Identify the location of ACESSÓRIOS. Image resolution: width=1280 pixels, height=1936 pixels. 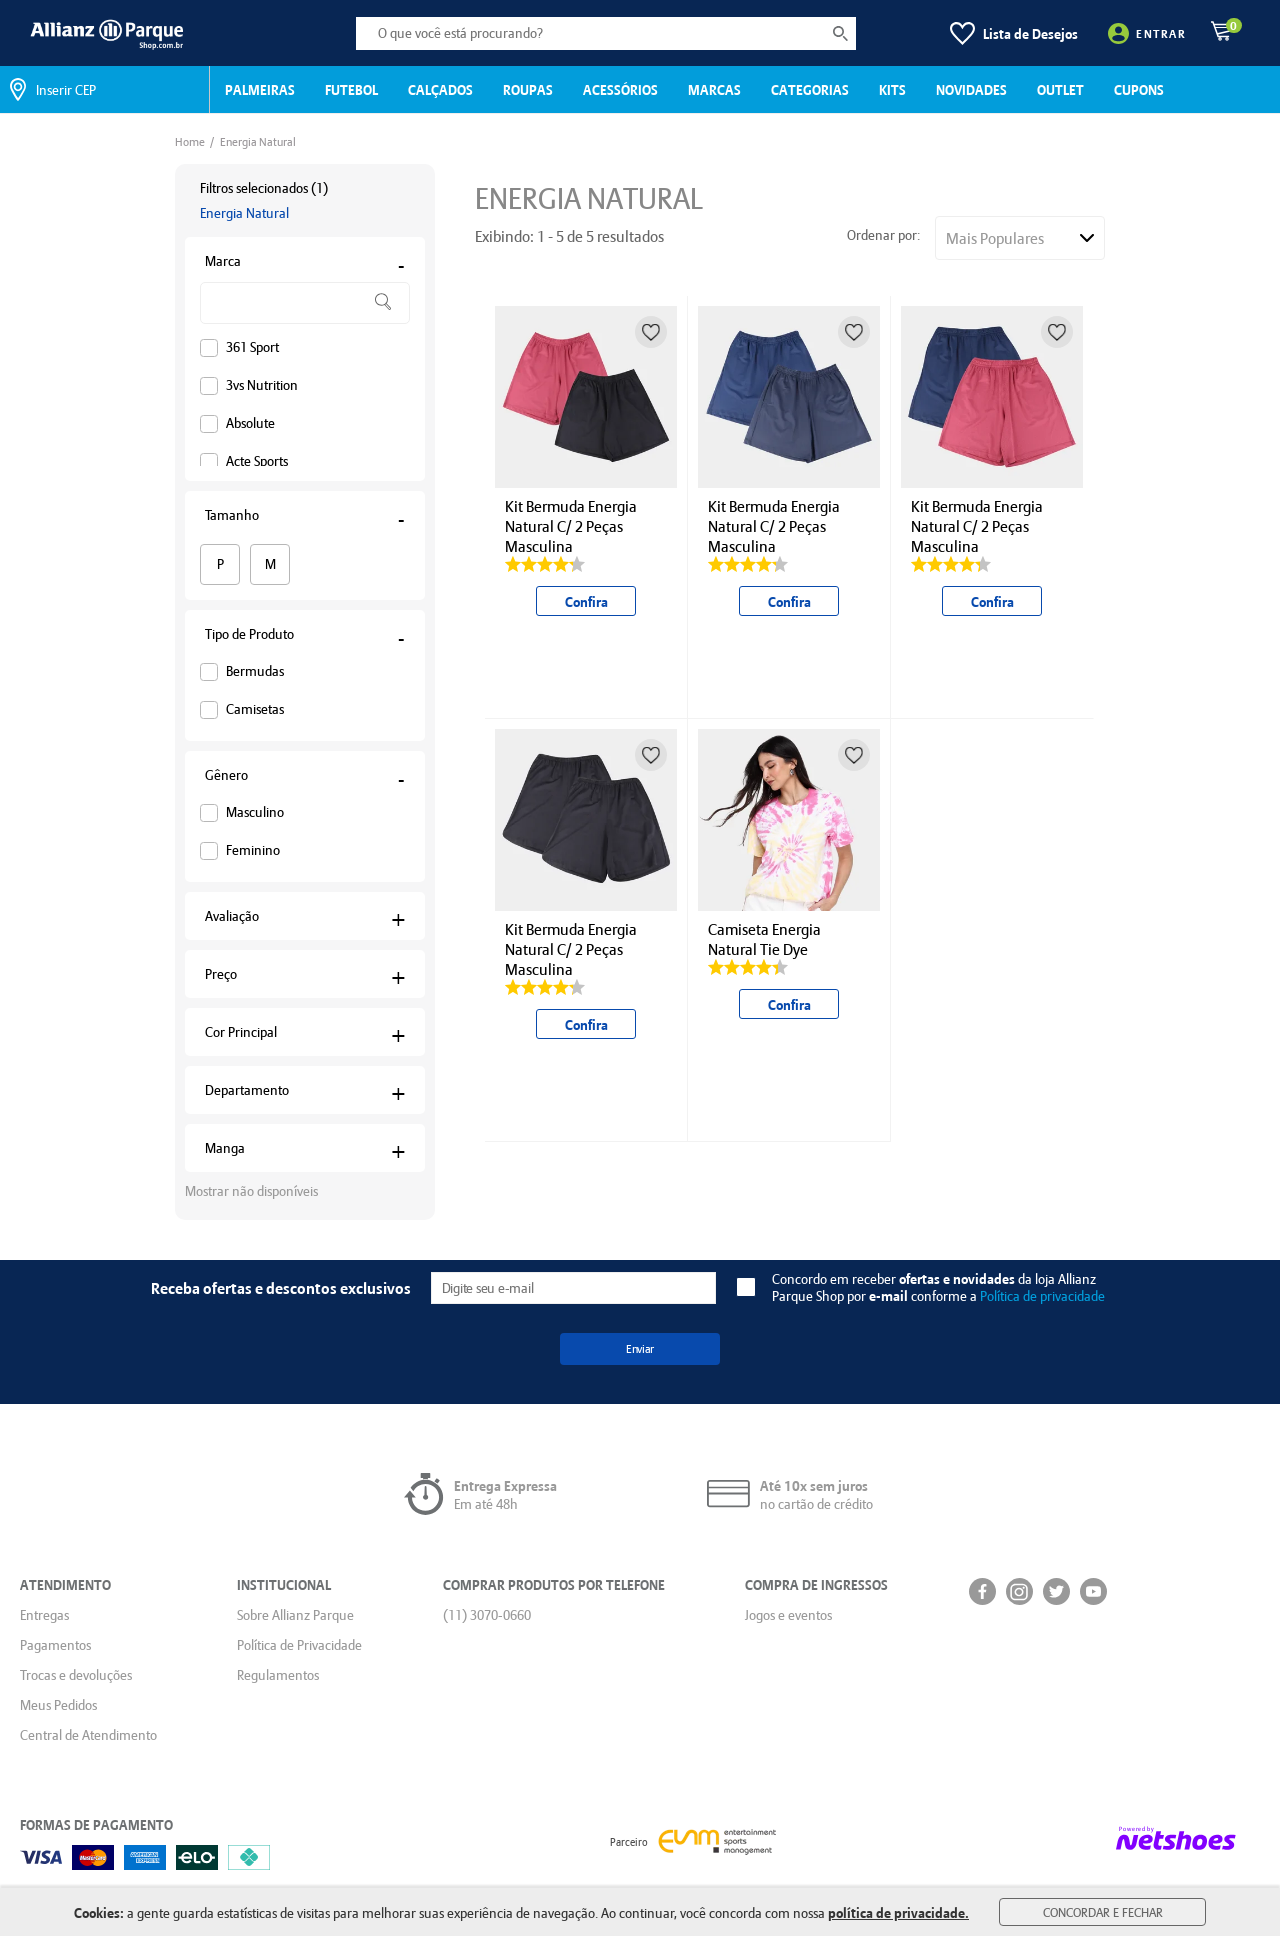
(620, 89).